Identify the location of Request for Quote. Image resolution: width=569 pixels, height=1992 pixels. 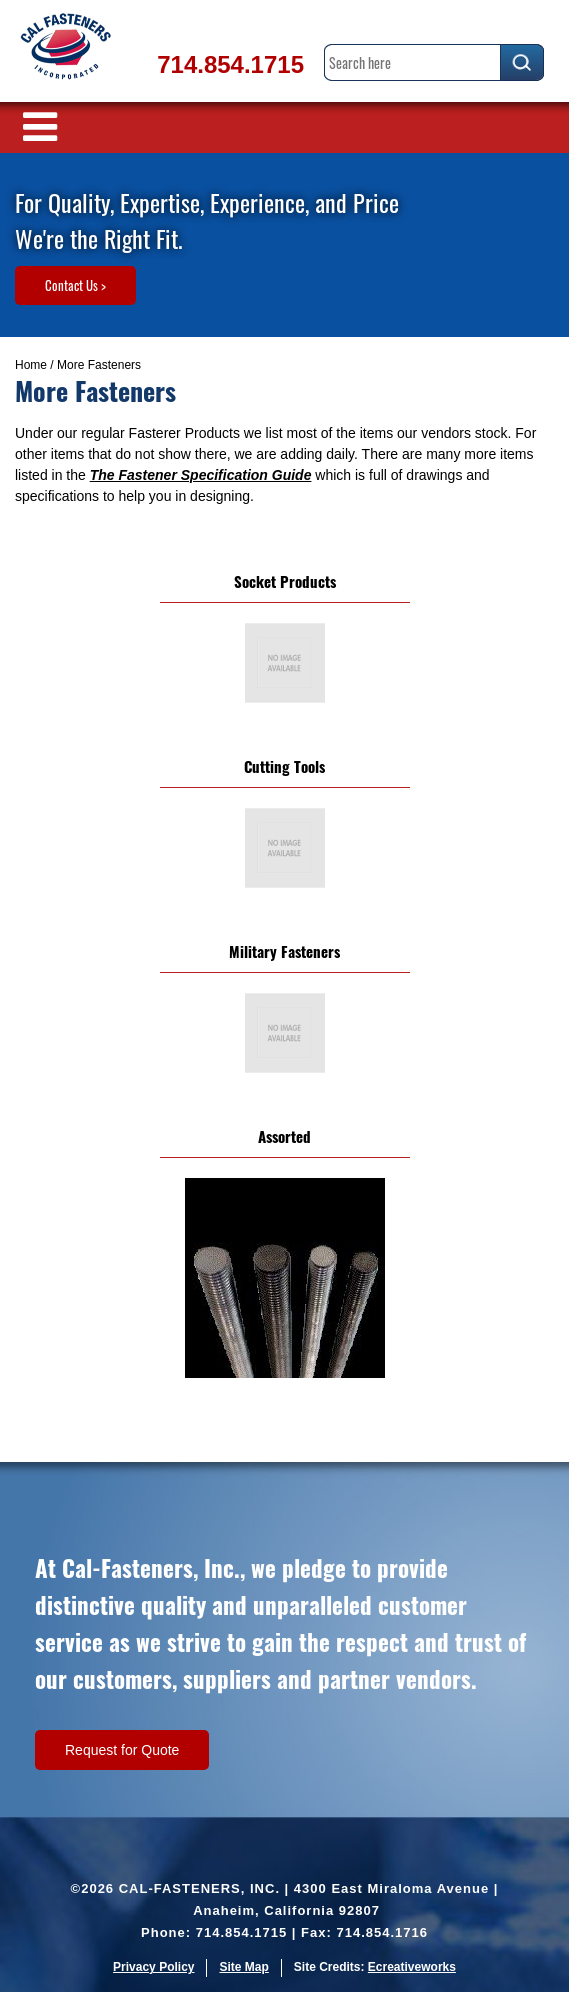
(122, 1750).